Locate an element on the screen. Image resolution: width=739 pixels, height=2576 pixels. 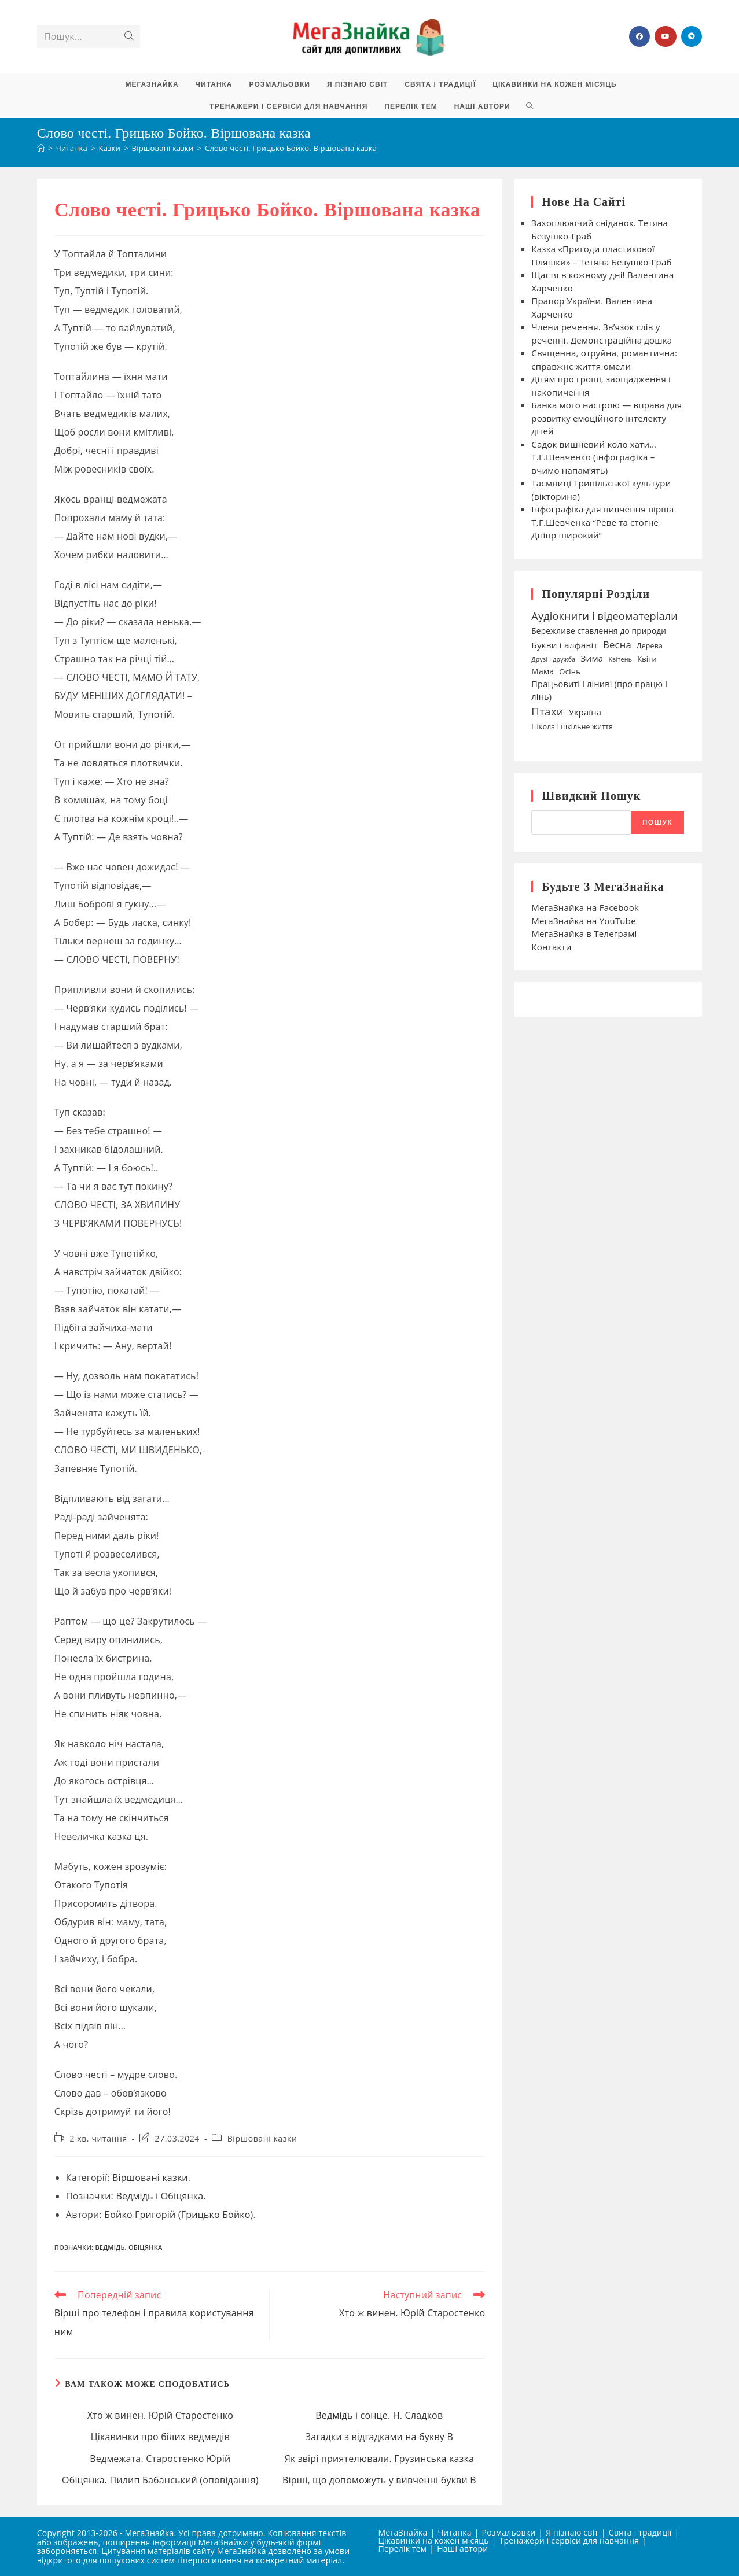
Ведмежата. Старостенко Юрій is located at coordinates (160, 2458).